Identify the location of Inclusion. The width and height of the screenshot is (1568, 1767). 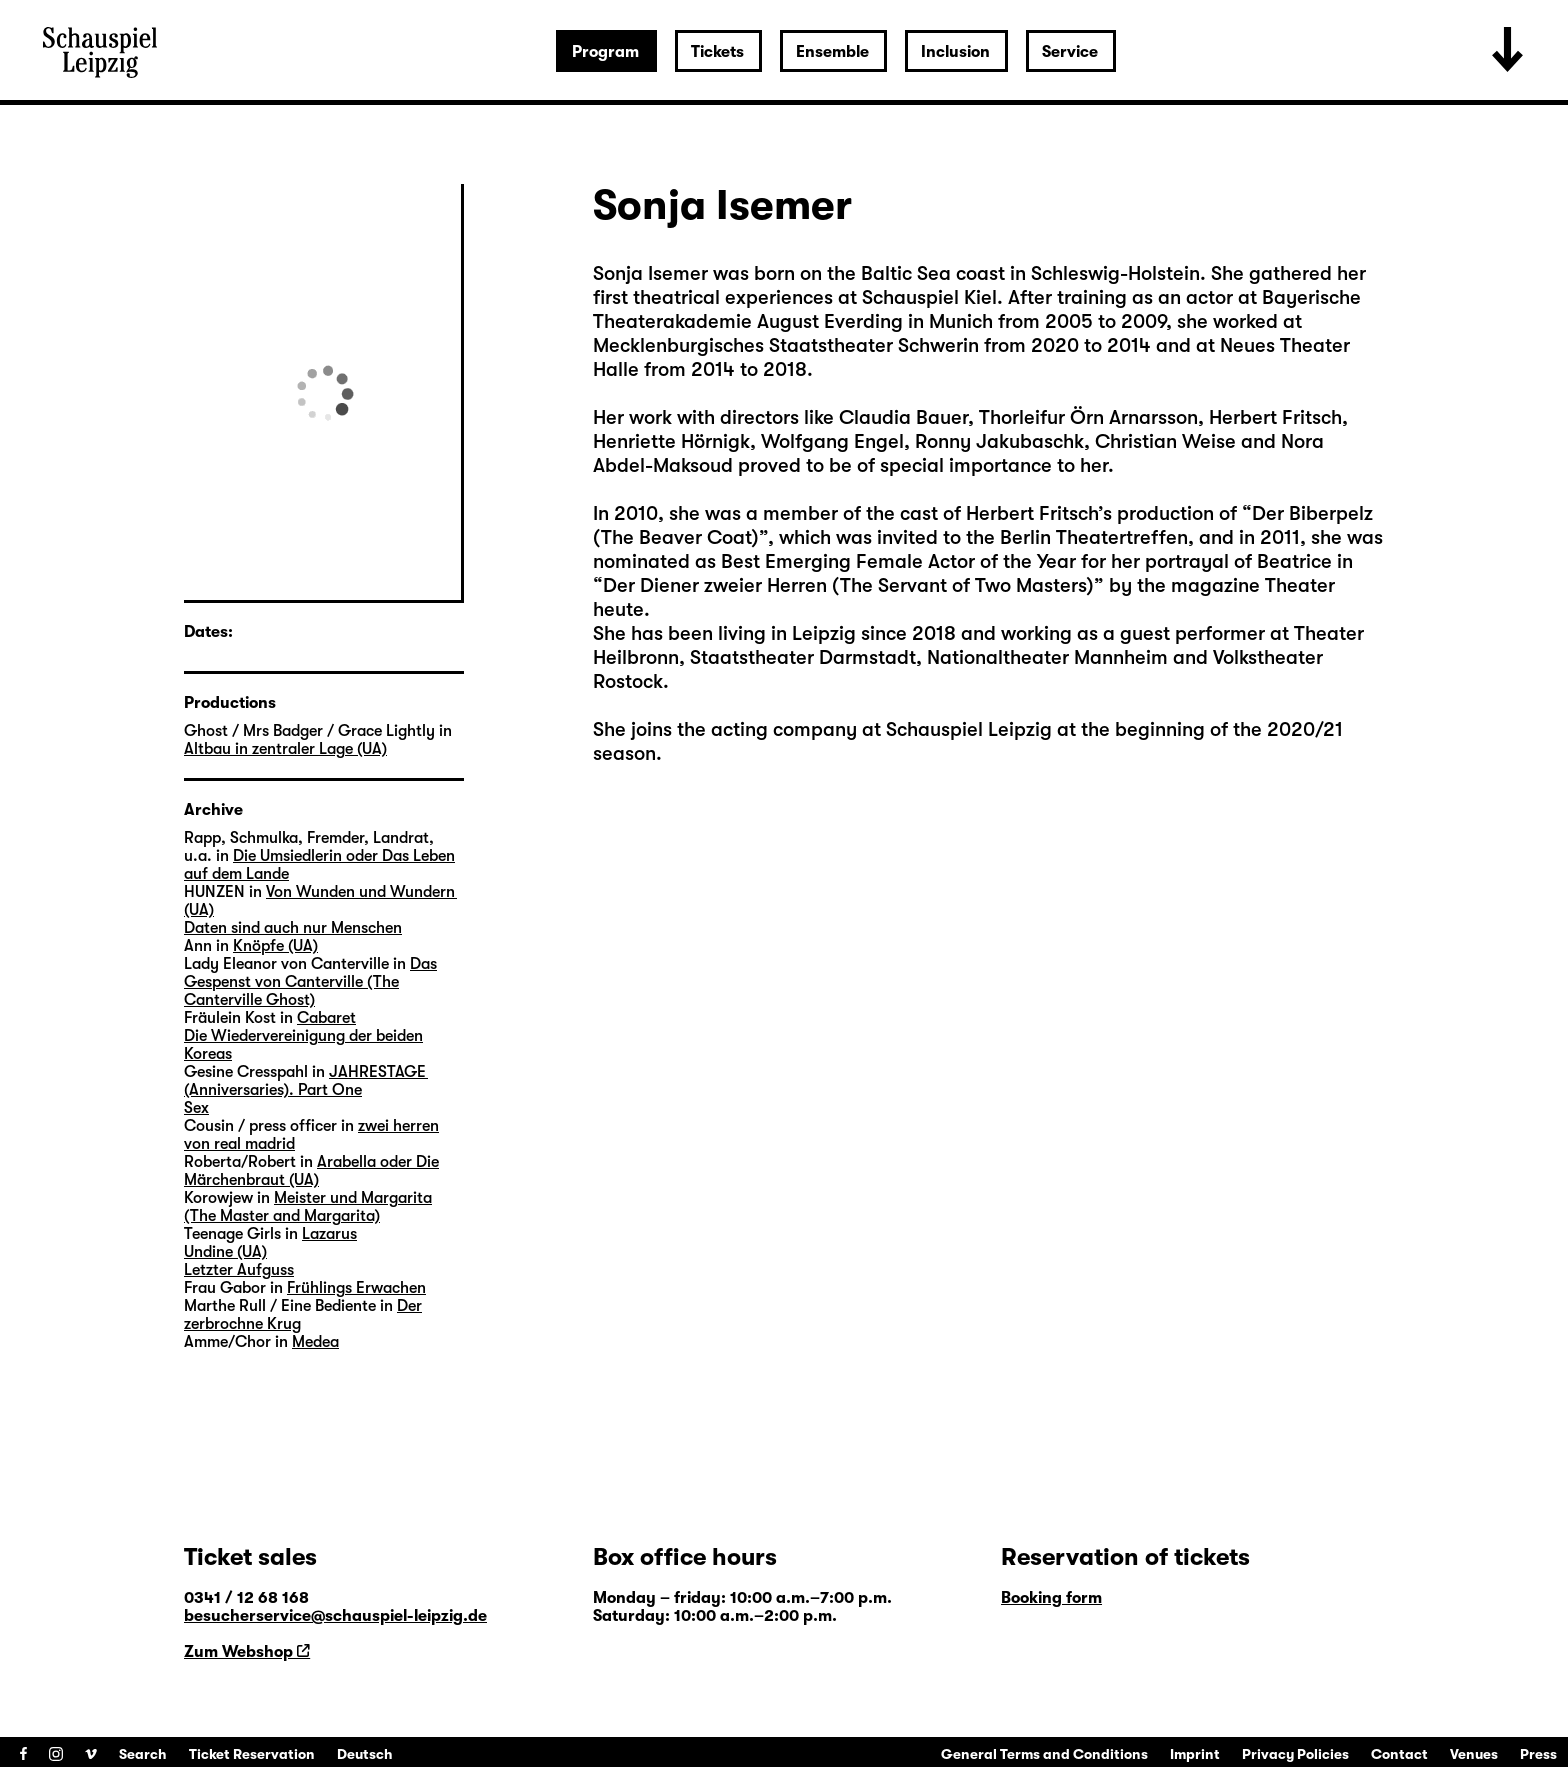
(955, 52).